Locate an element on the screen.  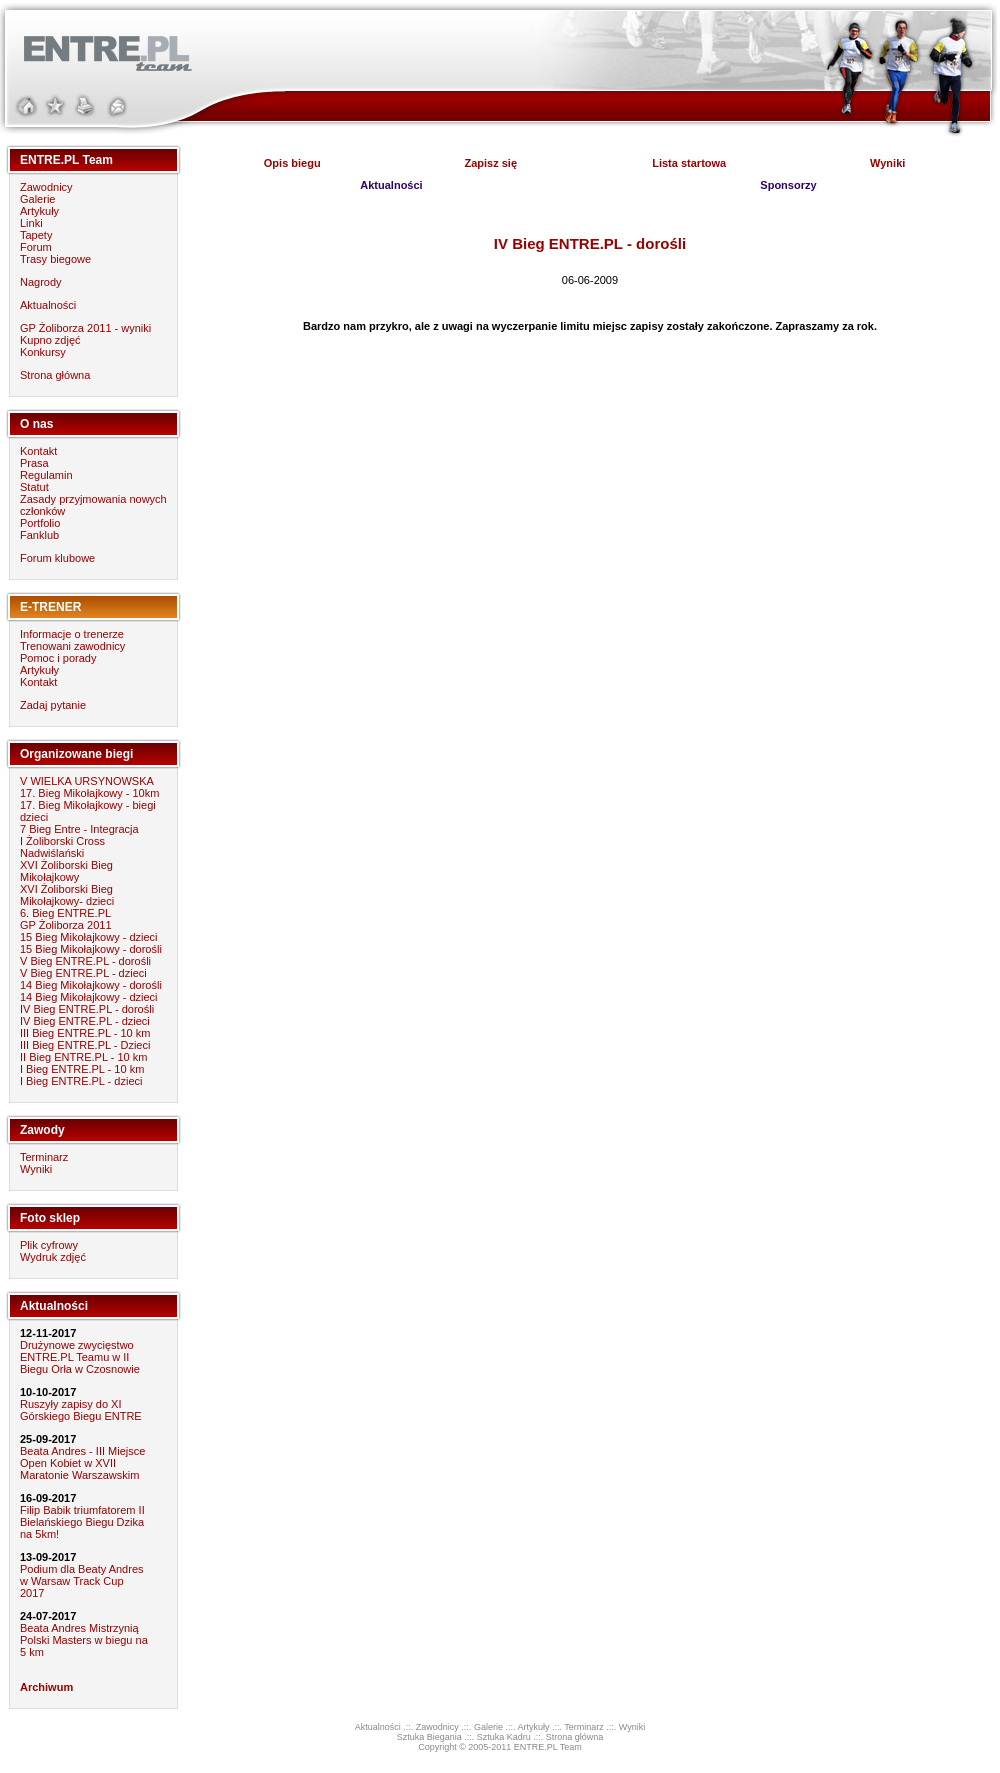
14 Bieg Mikołajkowy - dorośli is located at coordinates (91, 985).